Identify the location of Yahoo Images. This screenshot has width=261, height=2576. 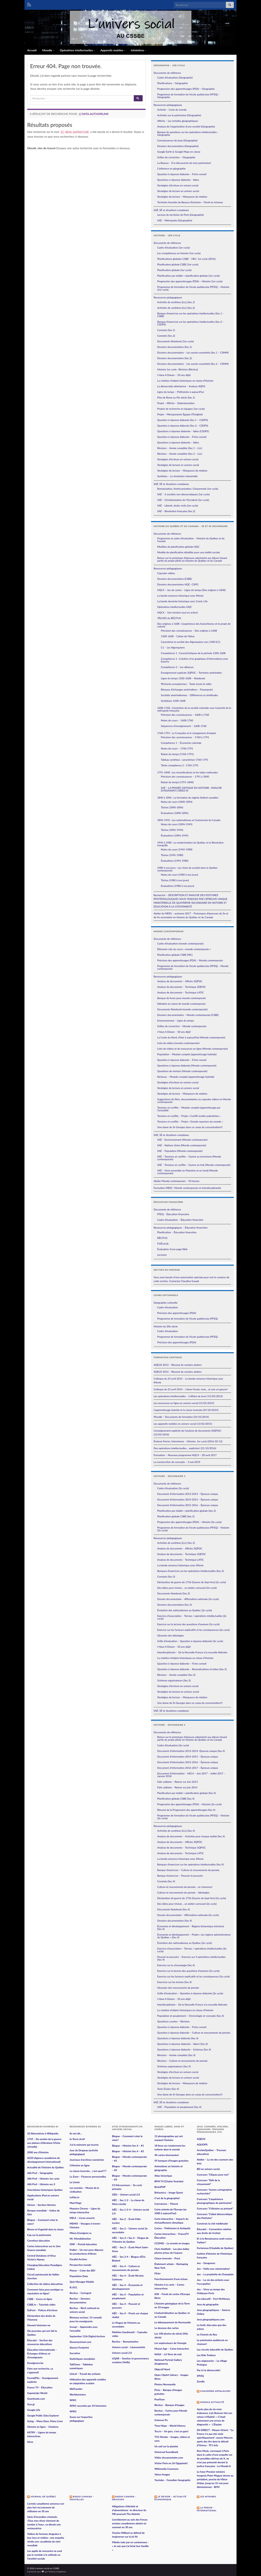
(162, 2474).